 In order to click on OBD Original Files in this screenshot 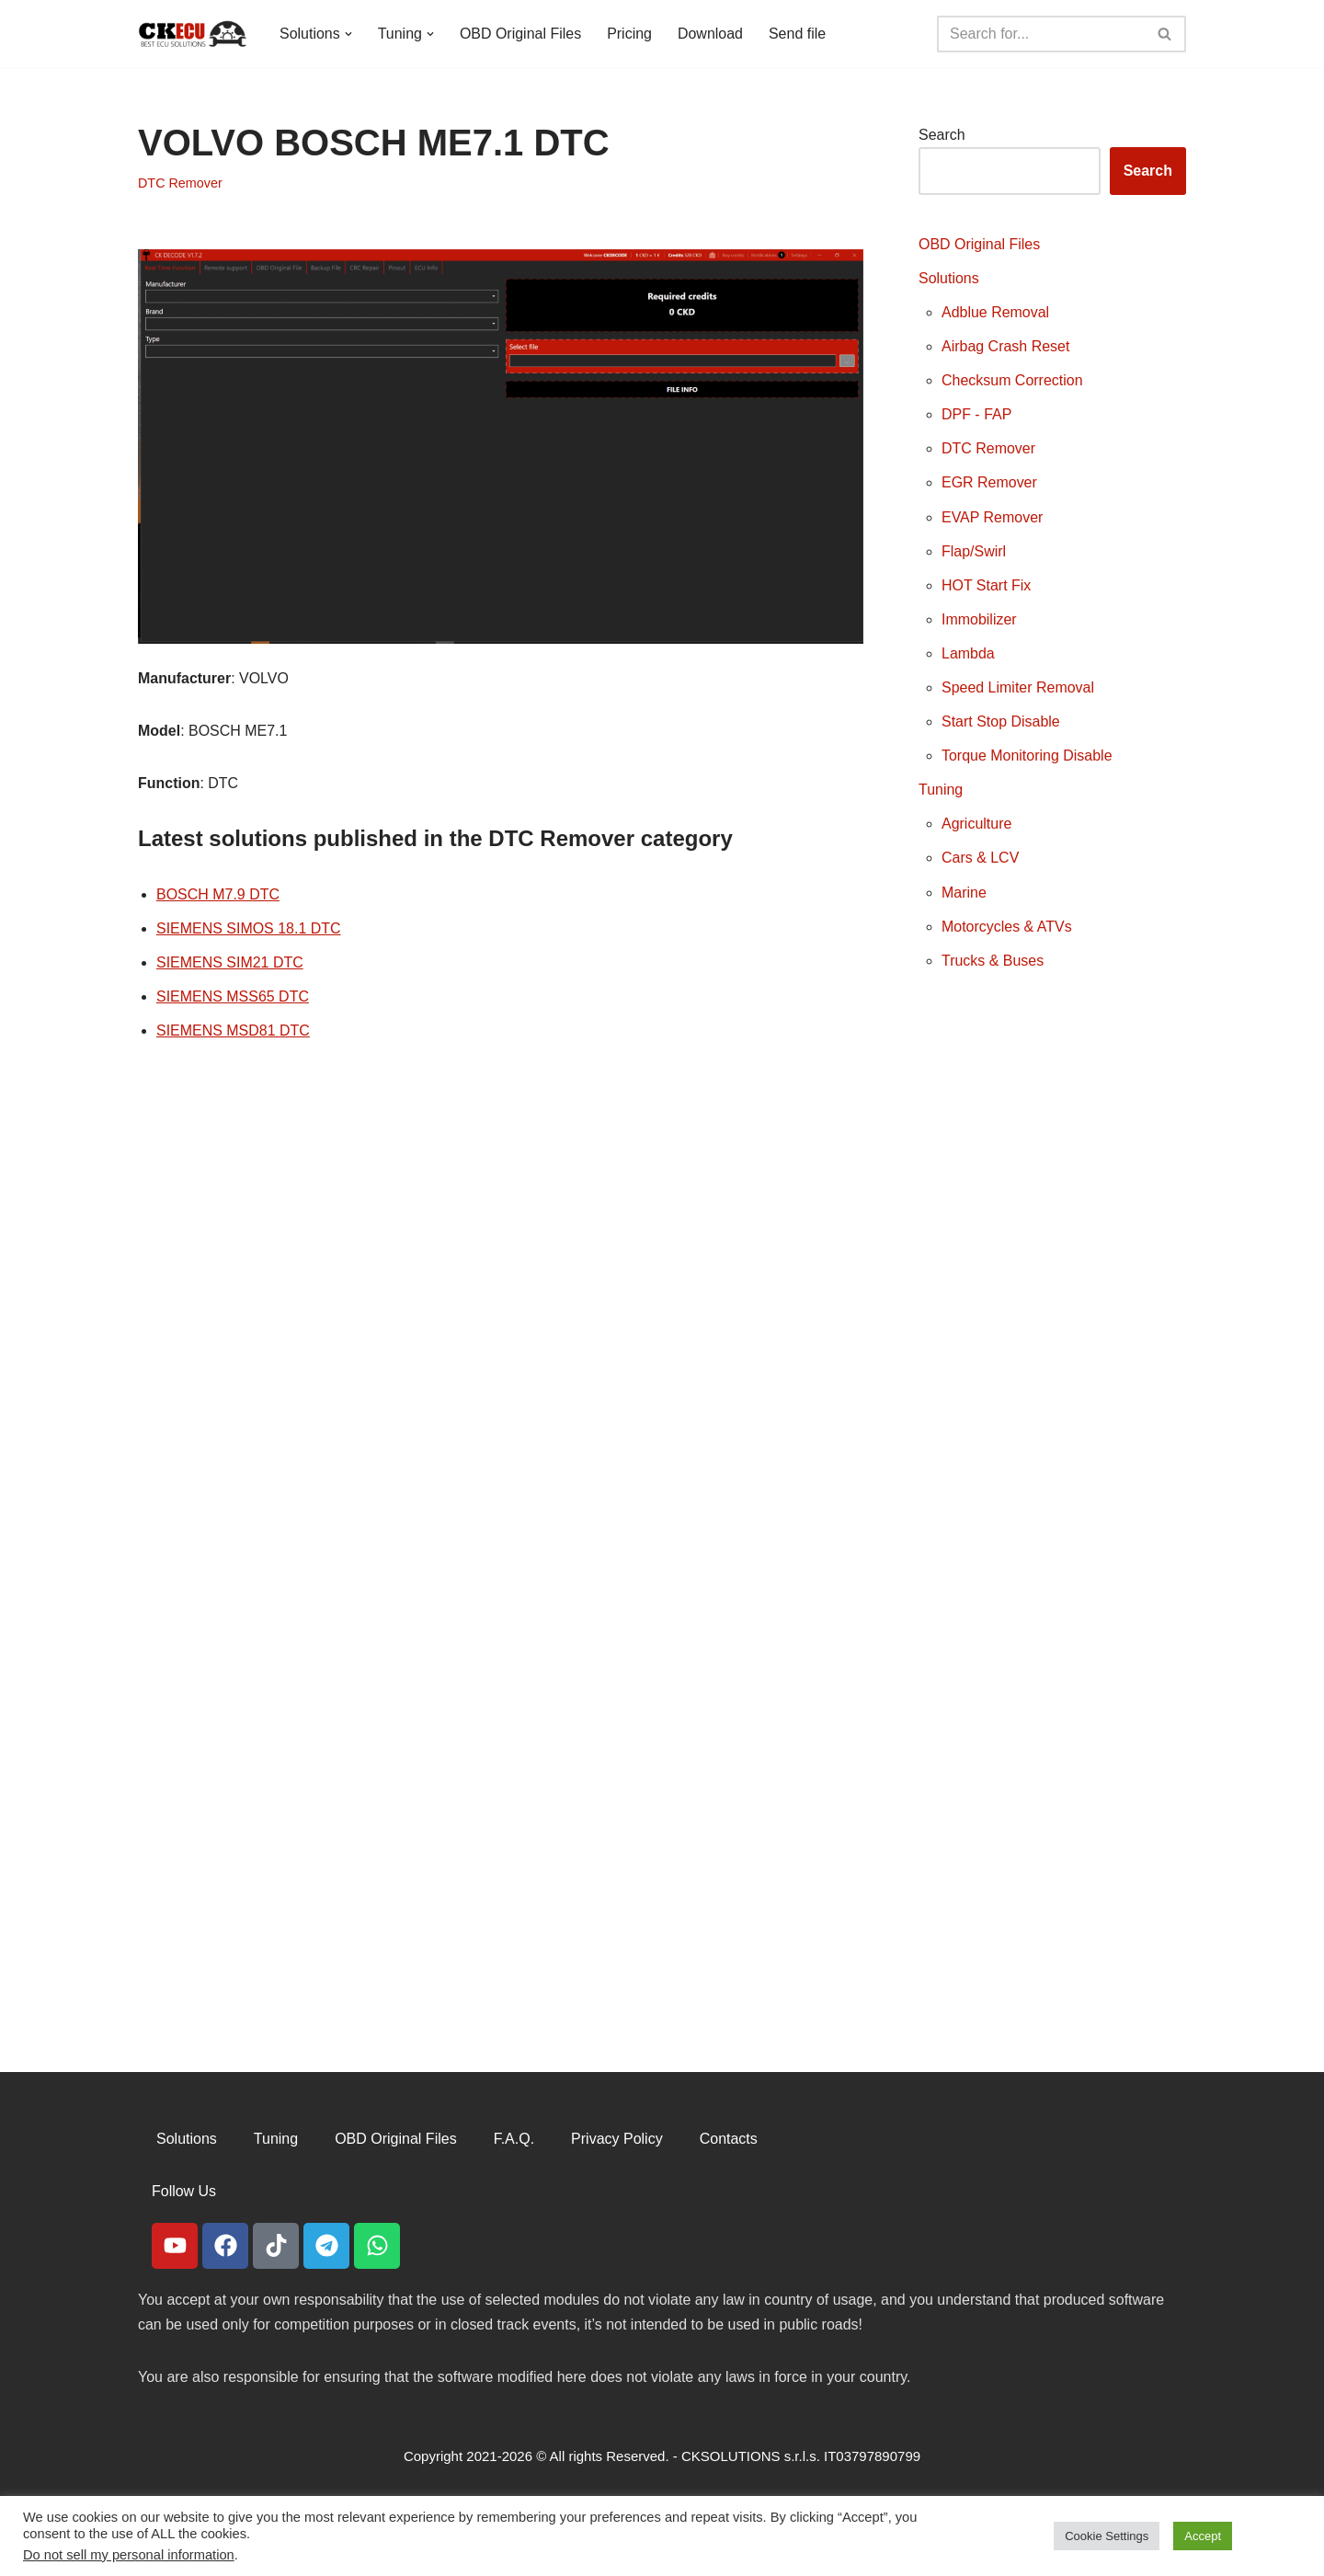, I will do `click(520, 33)`.